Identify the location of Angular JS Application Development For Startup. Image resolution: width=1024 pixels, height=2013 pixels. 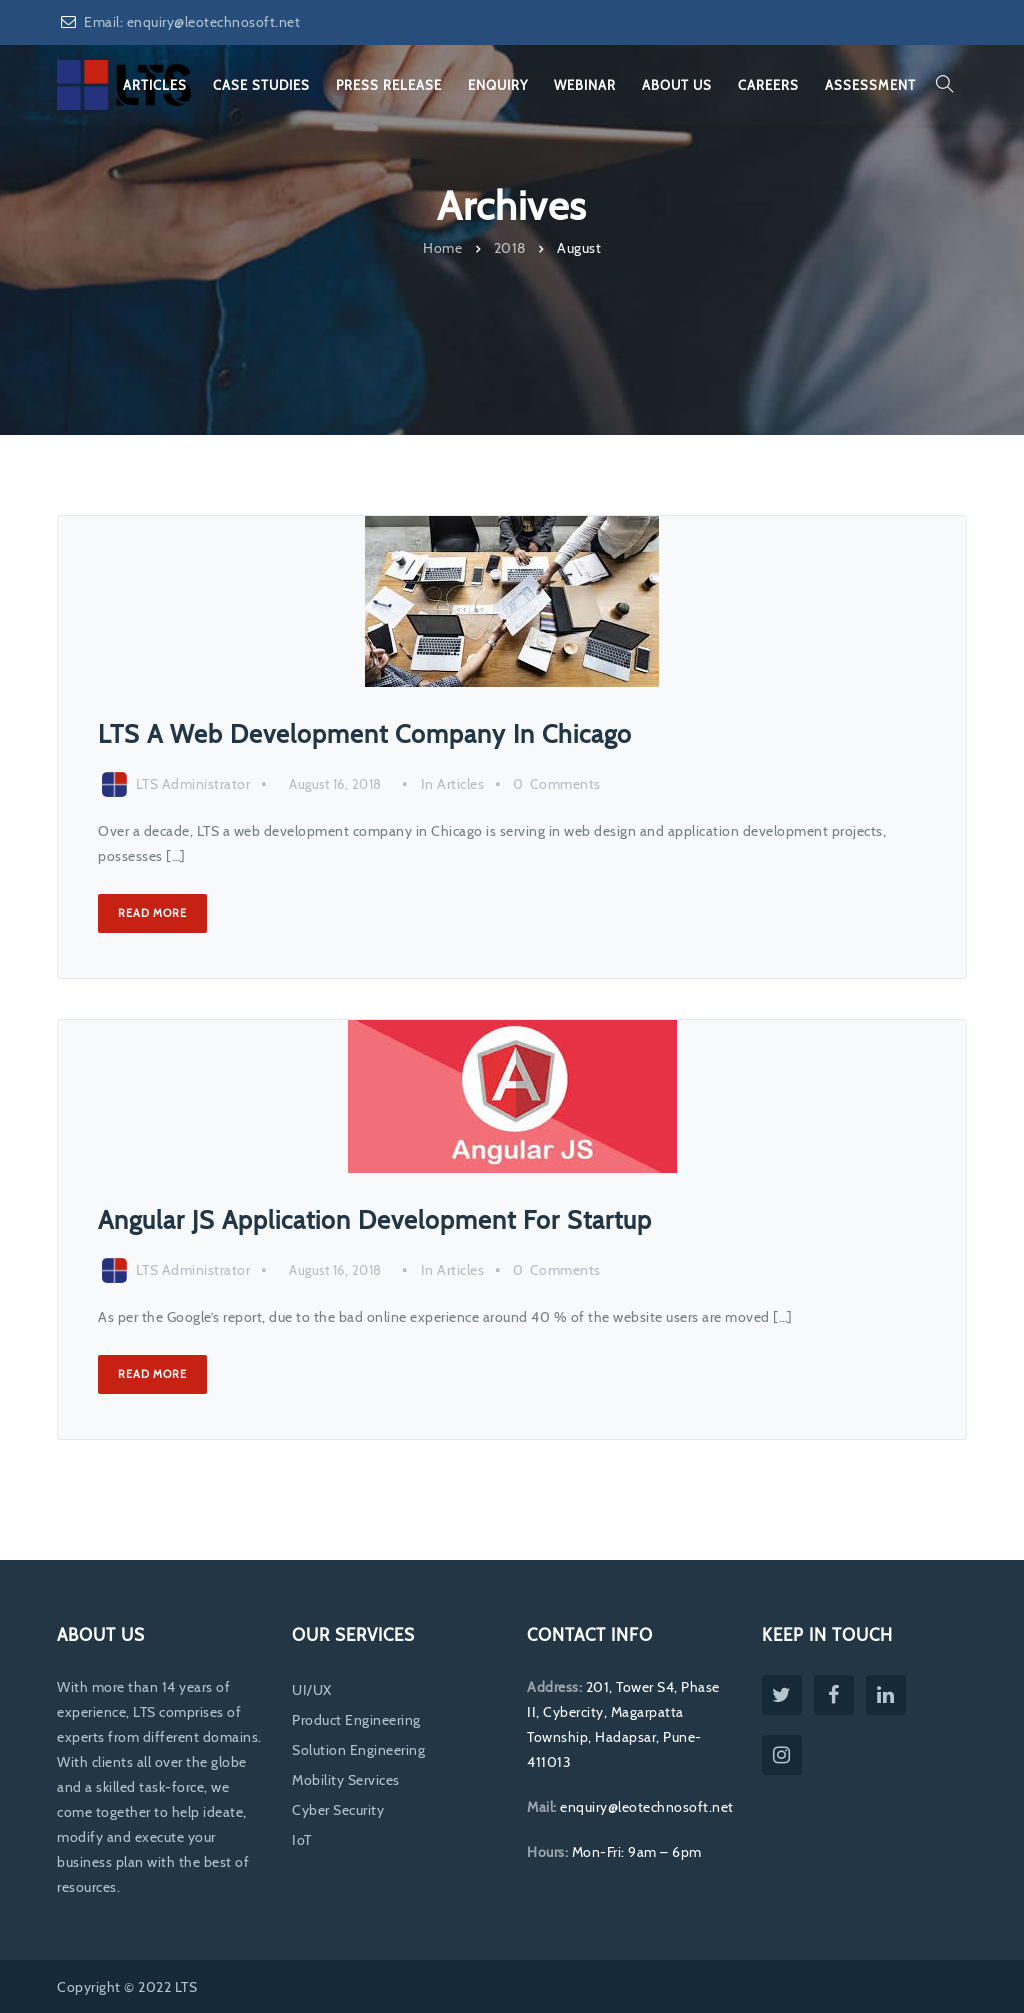
(375, 1220).